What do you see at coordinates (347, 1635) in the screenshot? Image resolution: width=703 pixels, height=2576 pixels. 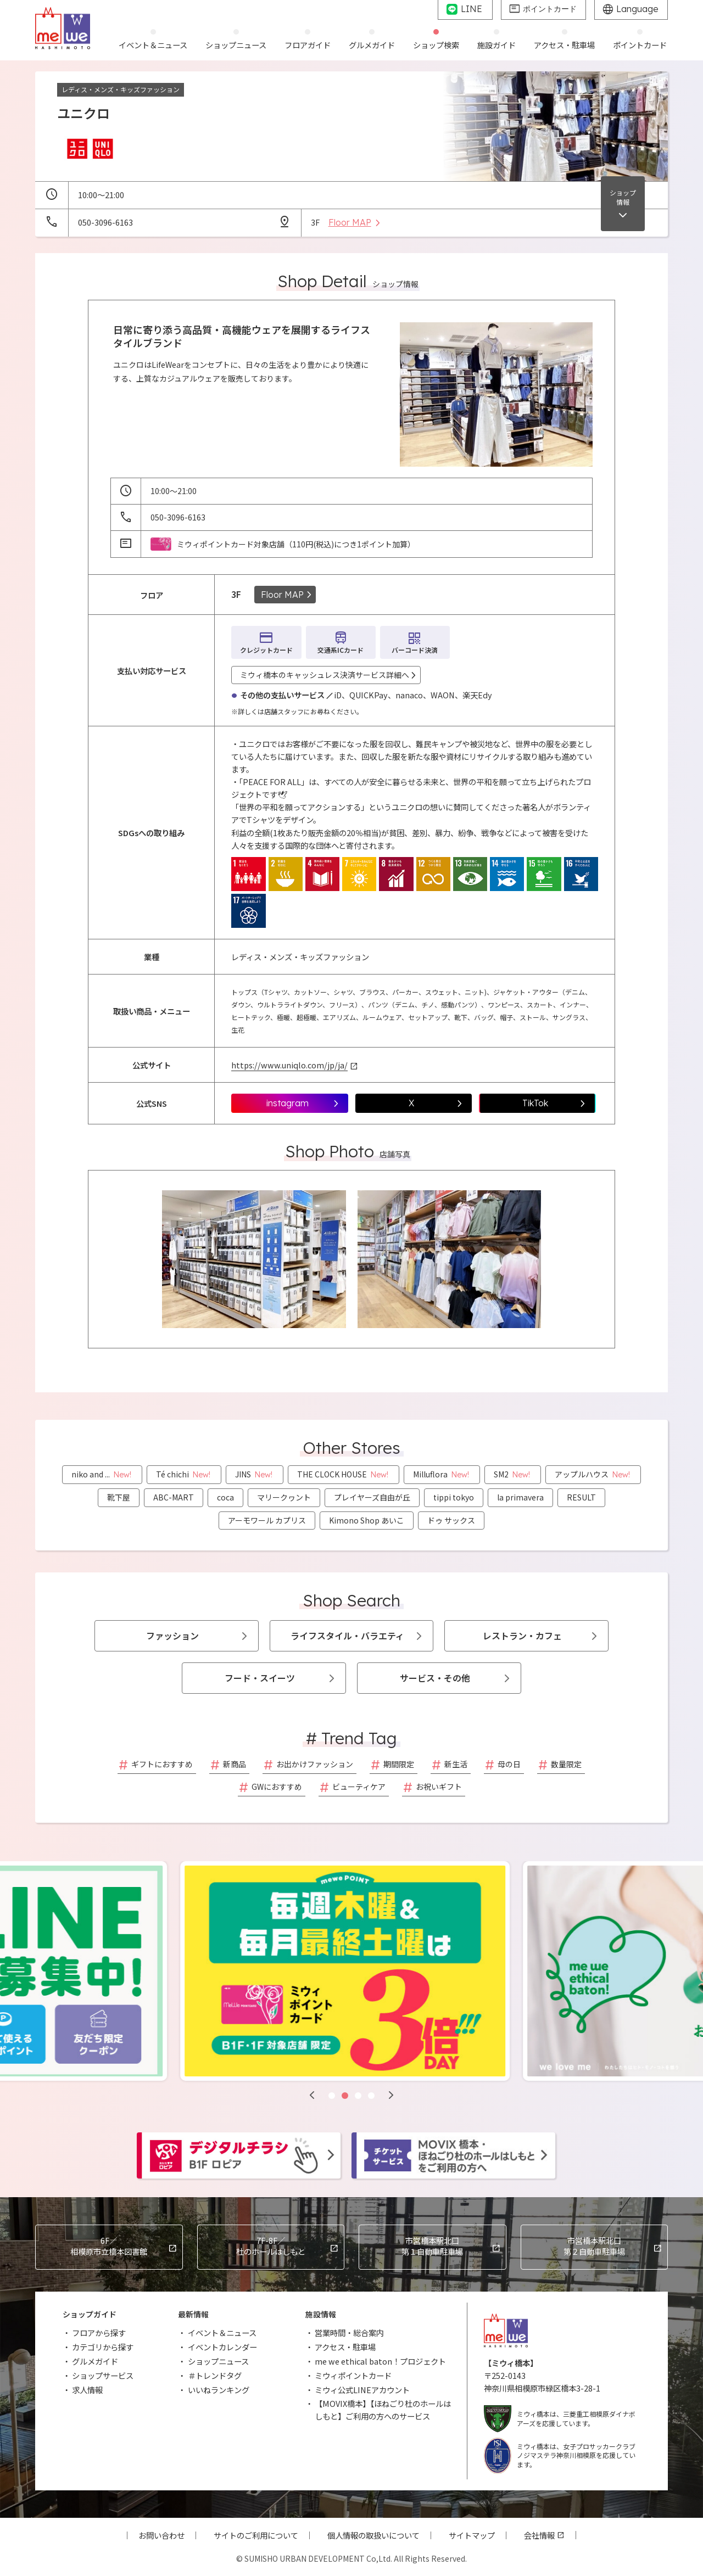 I see `ライフスタイル・バラエティ` at bounding box center [347, 1635].